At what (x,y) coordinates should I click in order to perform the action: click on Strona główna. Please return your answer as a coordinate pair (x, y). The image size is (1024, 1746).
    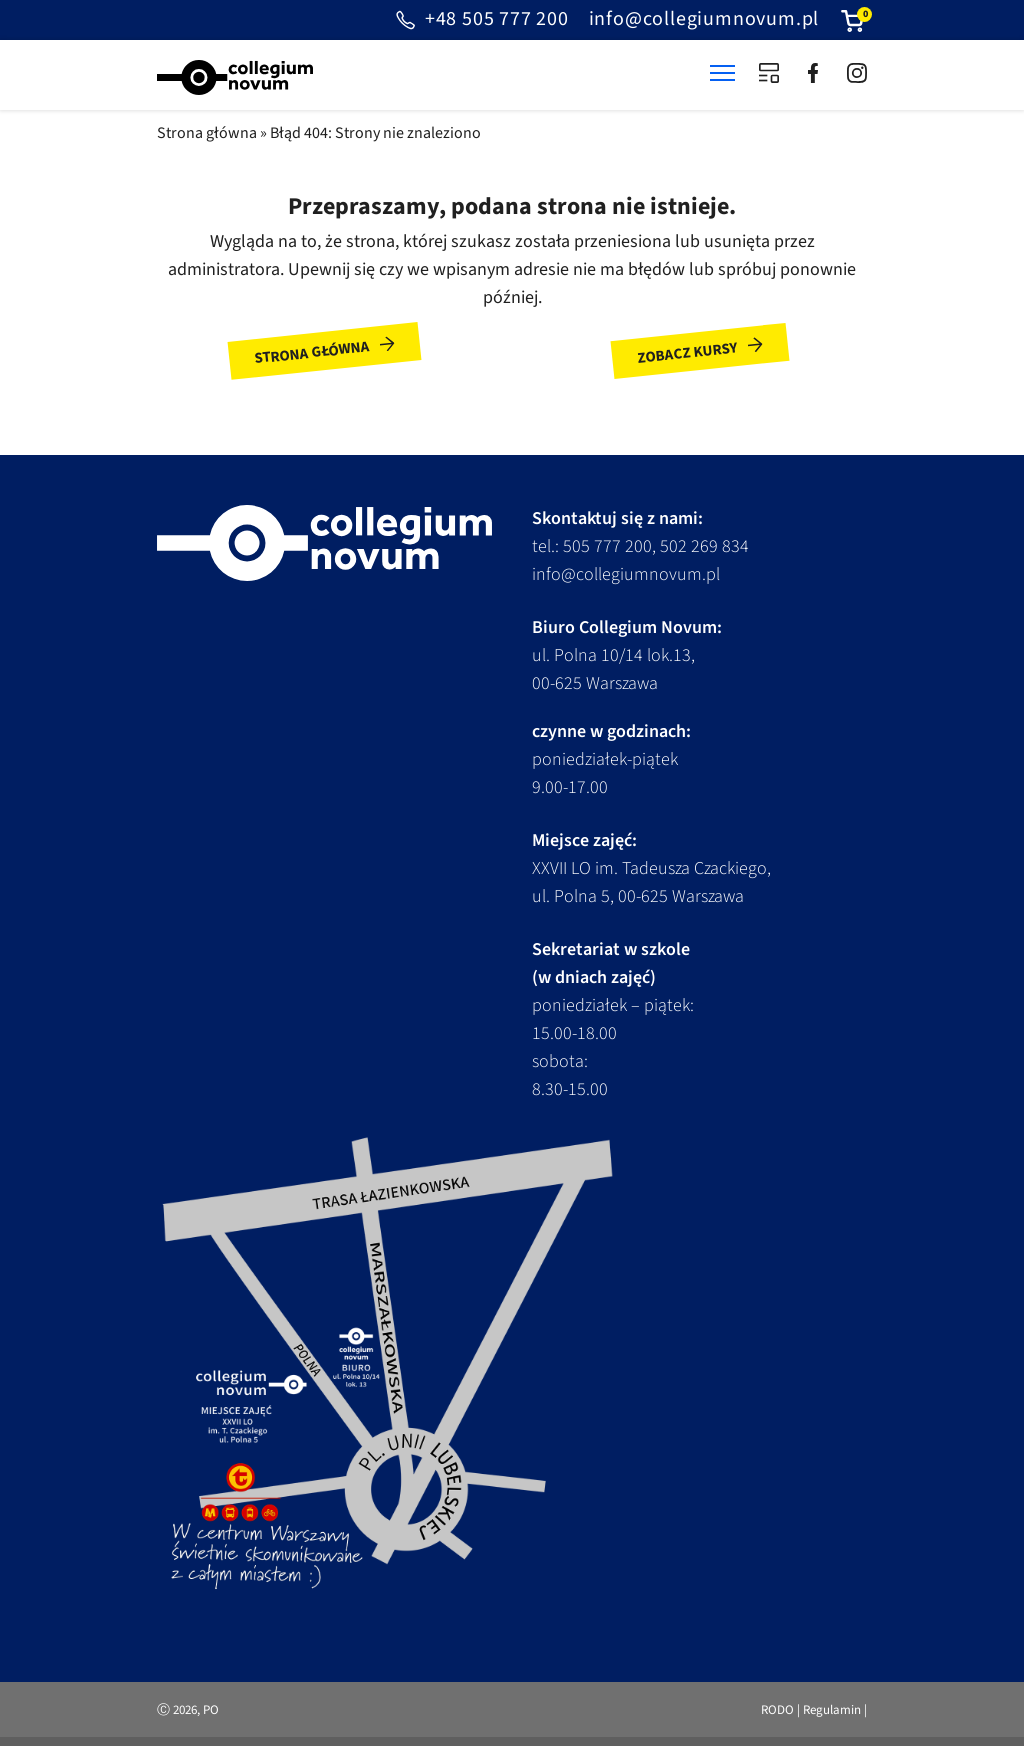
    Looking at the image, I should click on (207, 133).